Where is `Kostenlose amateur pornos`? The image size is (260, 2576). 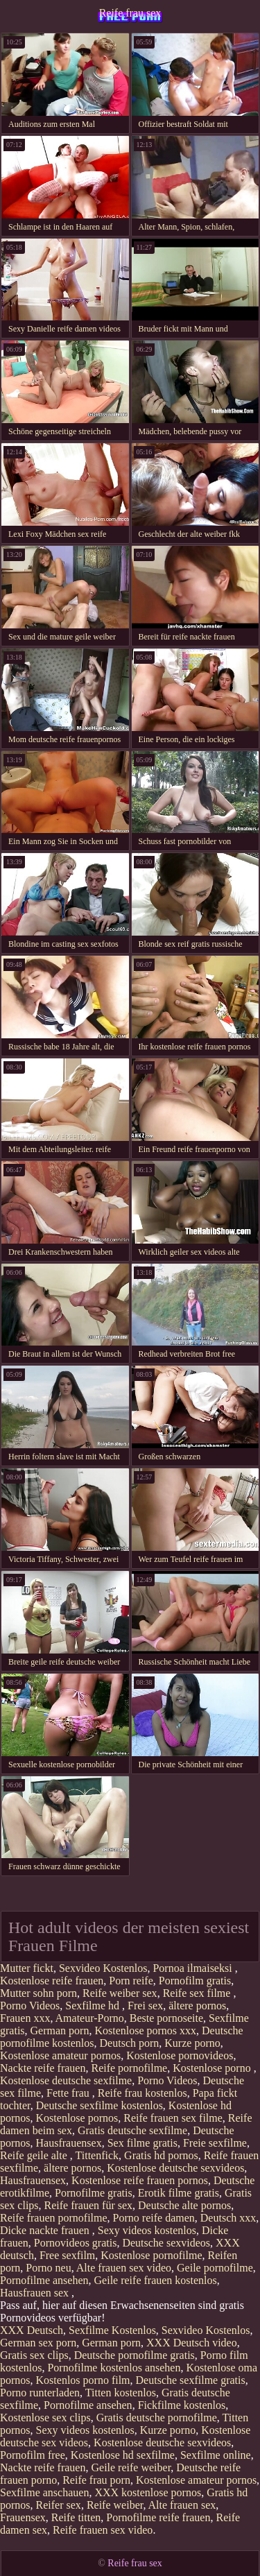
Kostenlose amateur pornos is located at coordinates (60, 2055).